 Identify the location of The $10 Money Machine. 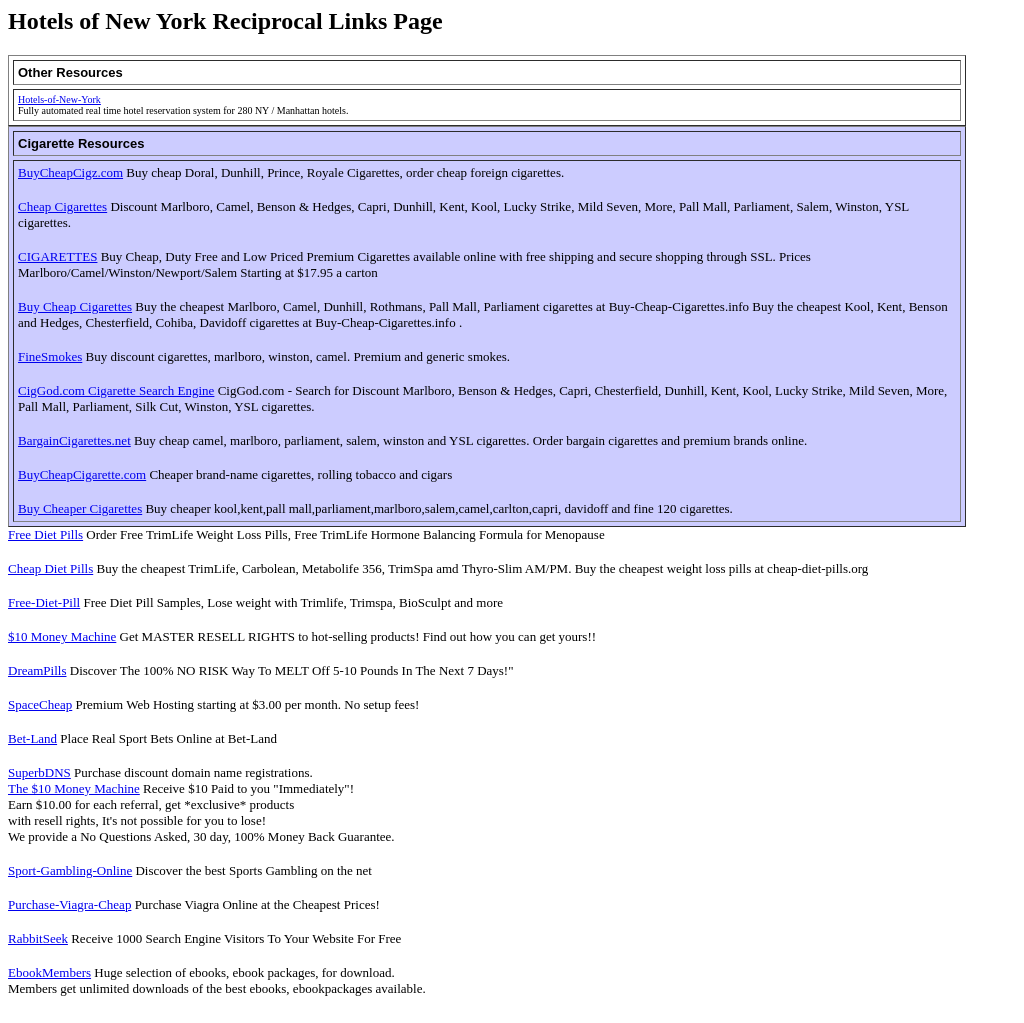
(74, 788).